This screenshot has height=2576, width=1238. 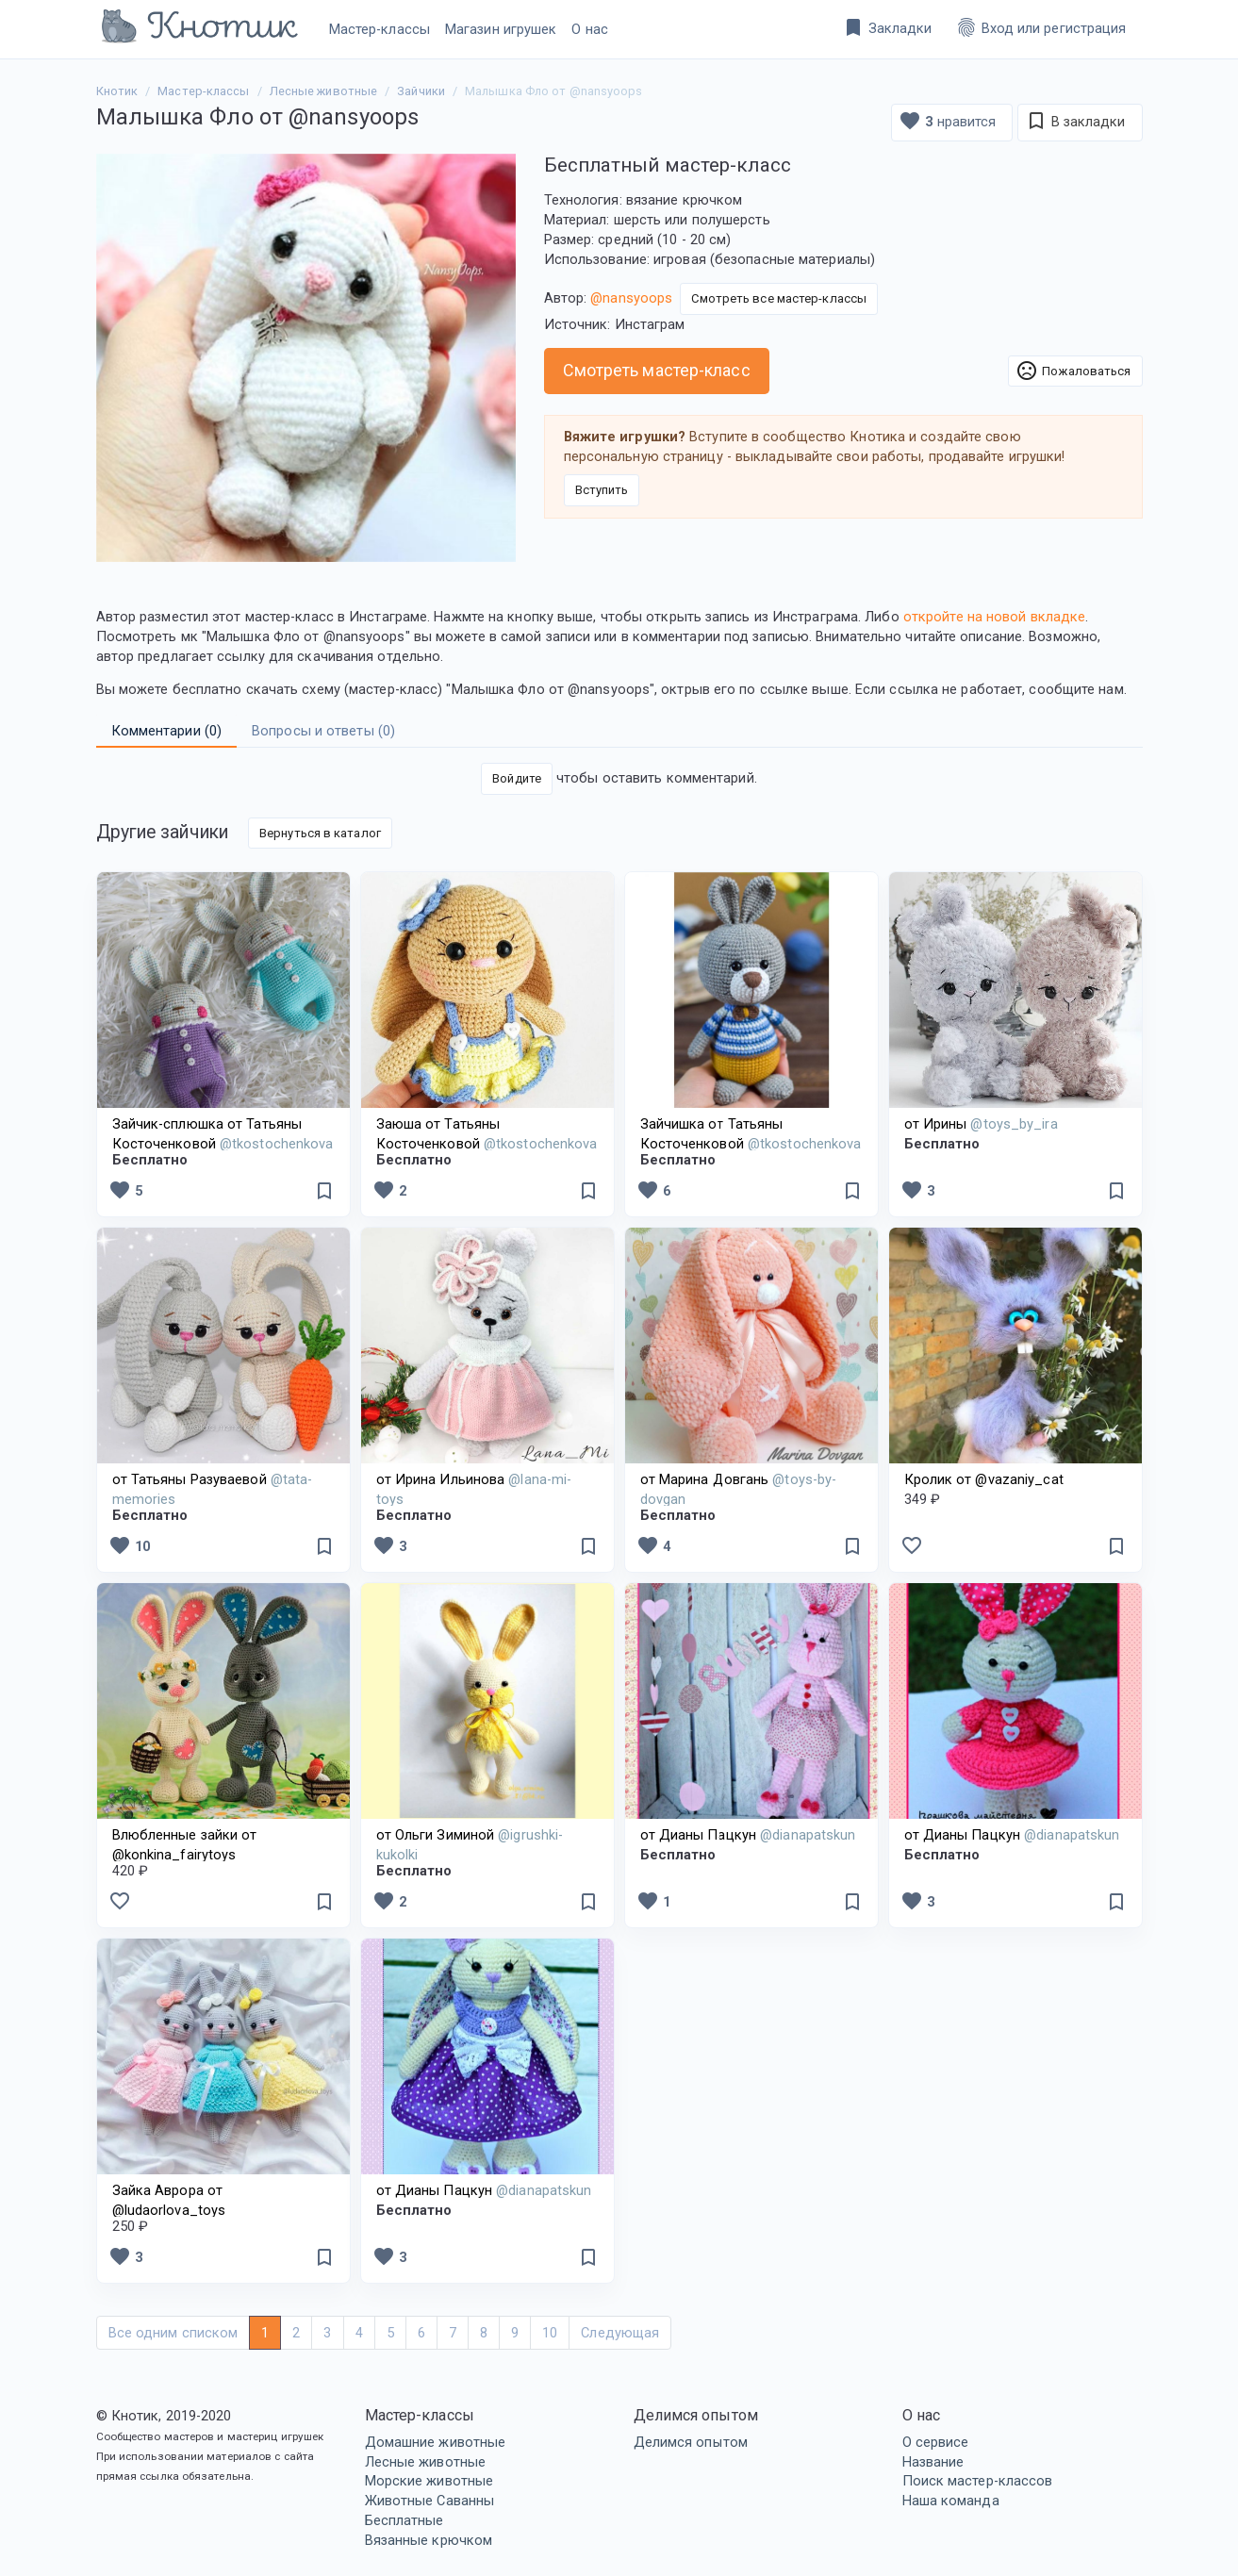 What do you see at coordinates (657, 370) in the screenshot?
I see `Смотреть мастер-класс` at bounding box center [657, 370].